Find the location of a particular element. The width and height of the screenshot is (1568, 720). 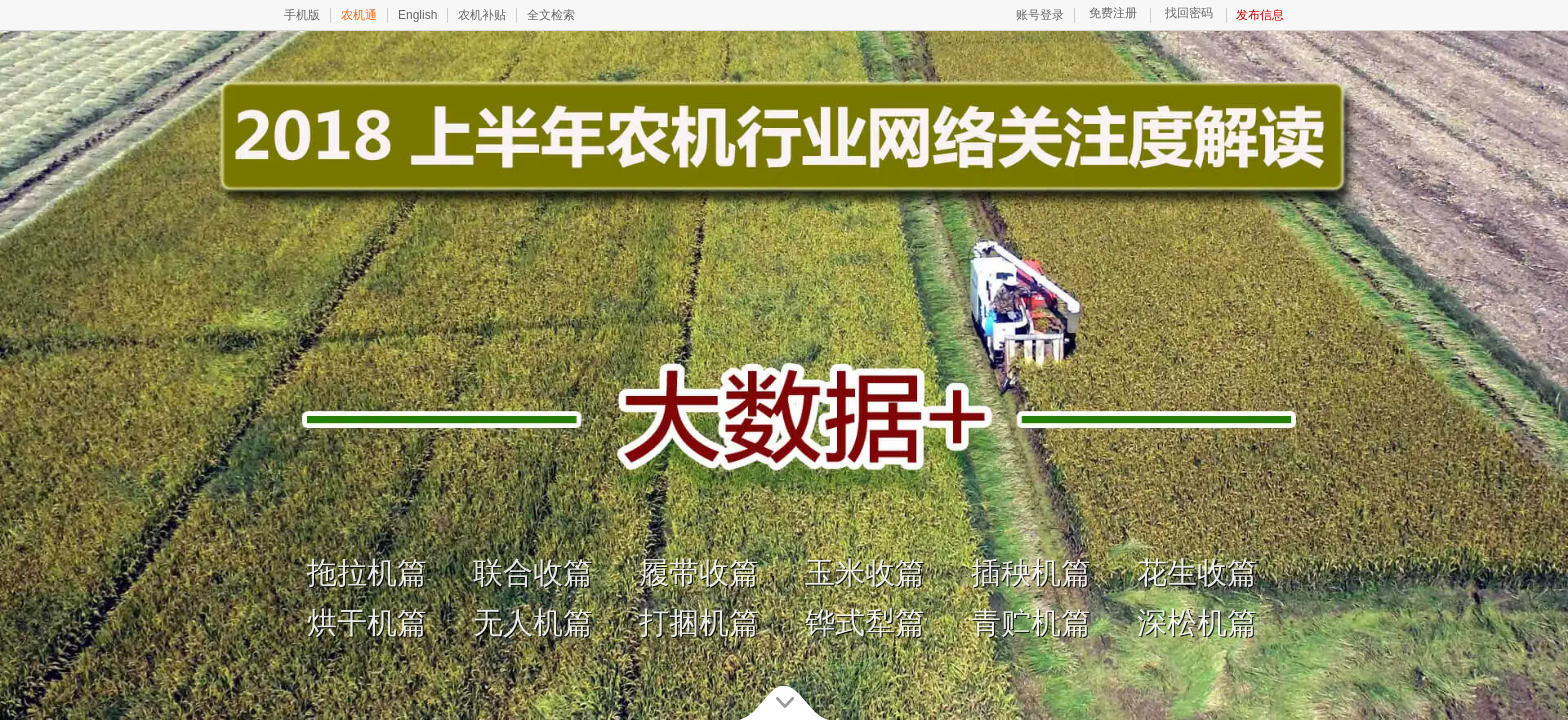

联合收篇 is located at coordinates (533, 572).